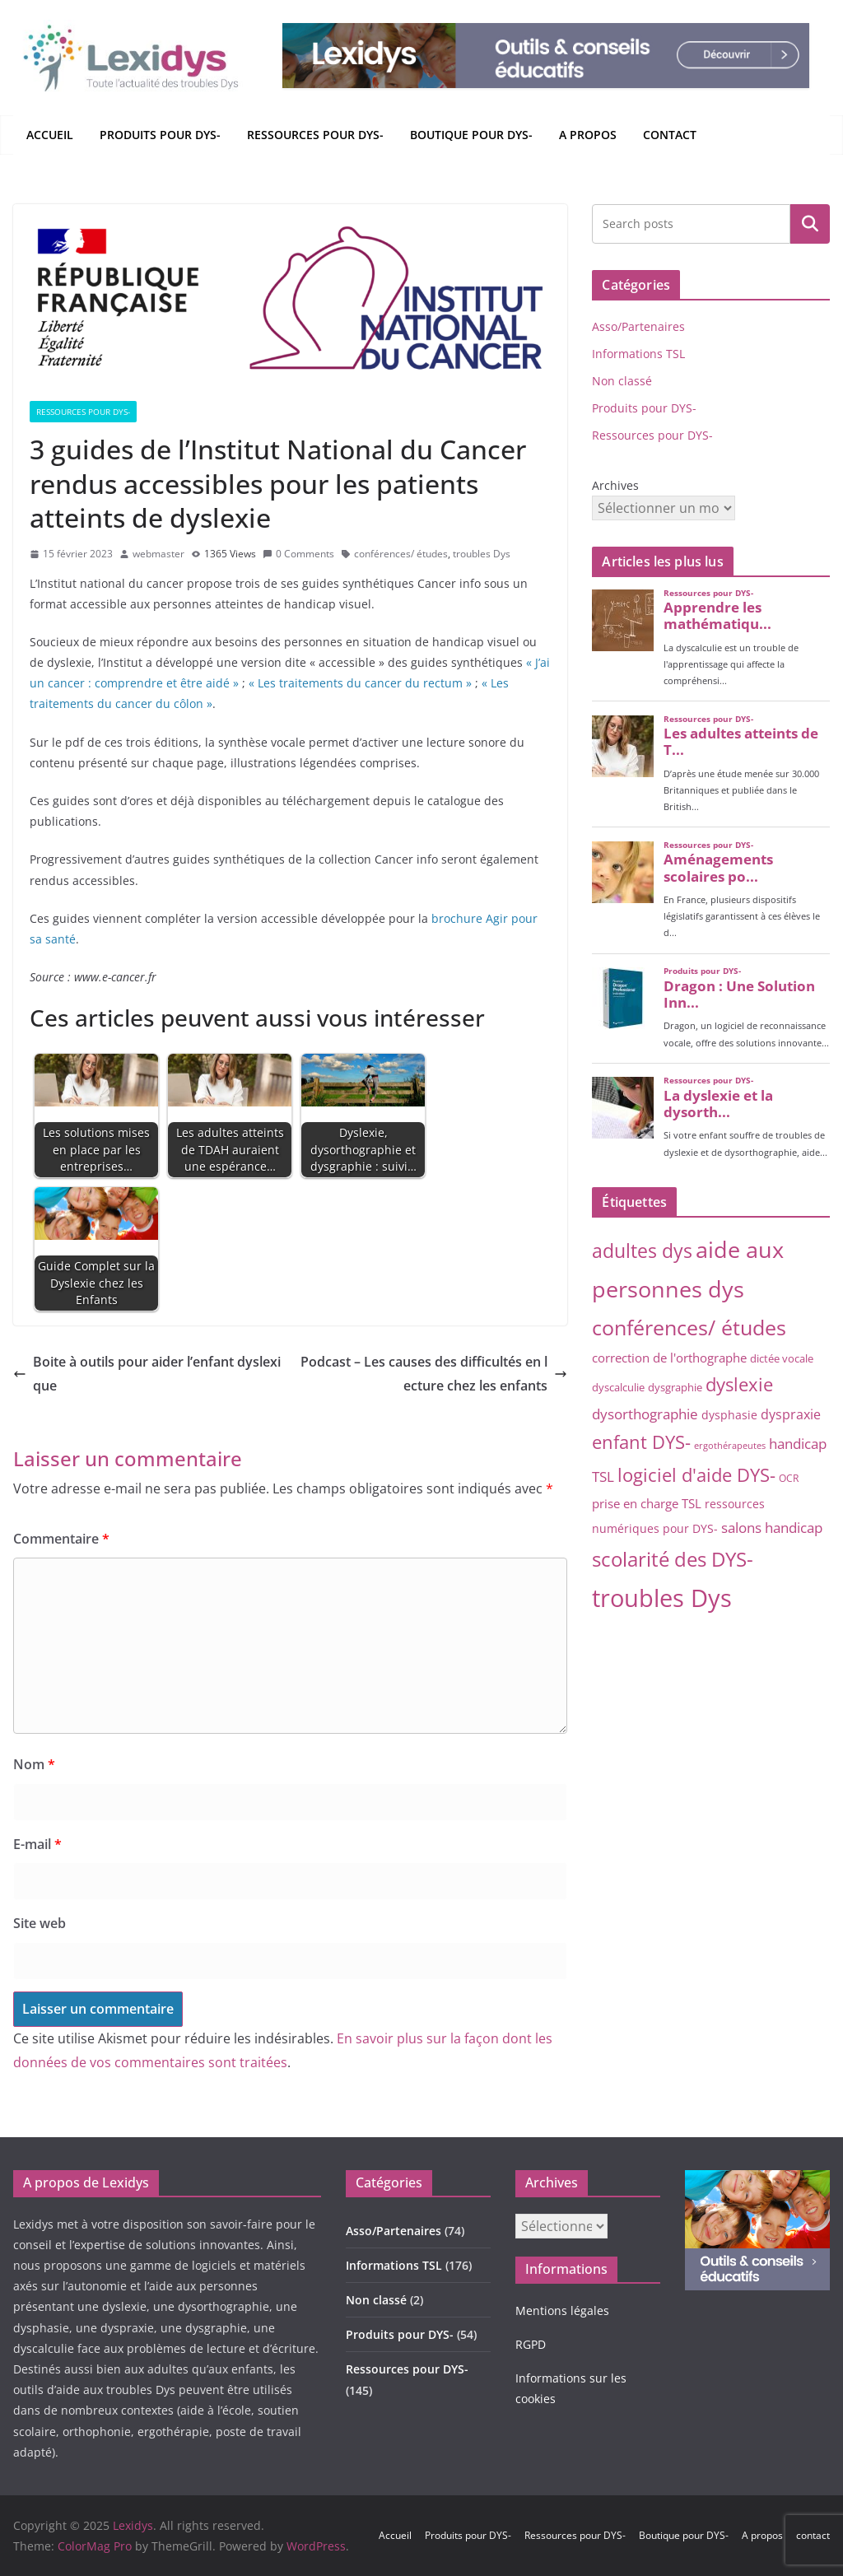 The width and height of the screenshot is (843, 2576). What do you see at coordinates (810, 223) in the screenshot?
I see `Rechercher` at bounding box center [810, 223].